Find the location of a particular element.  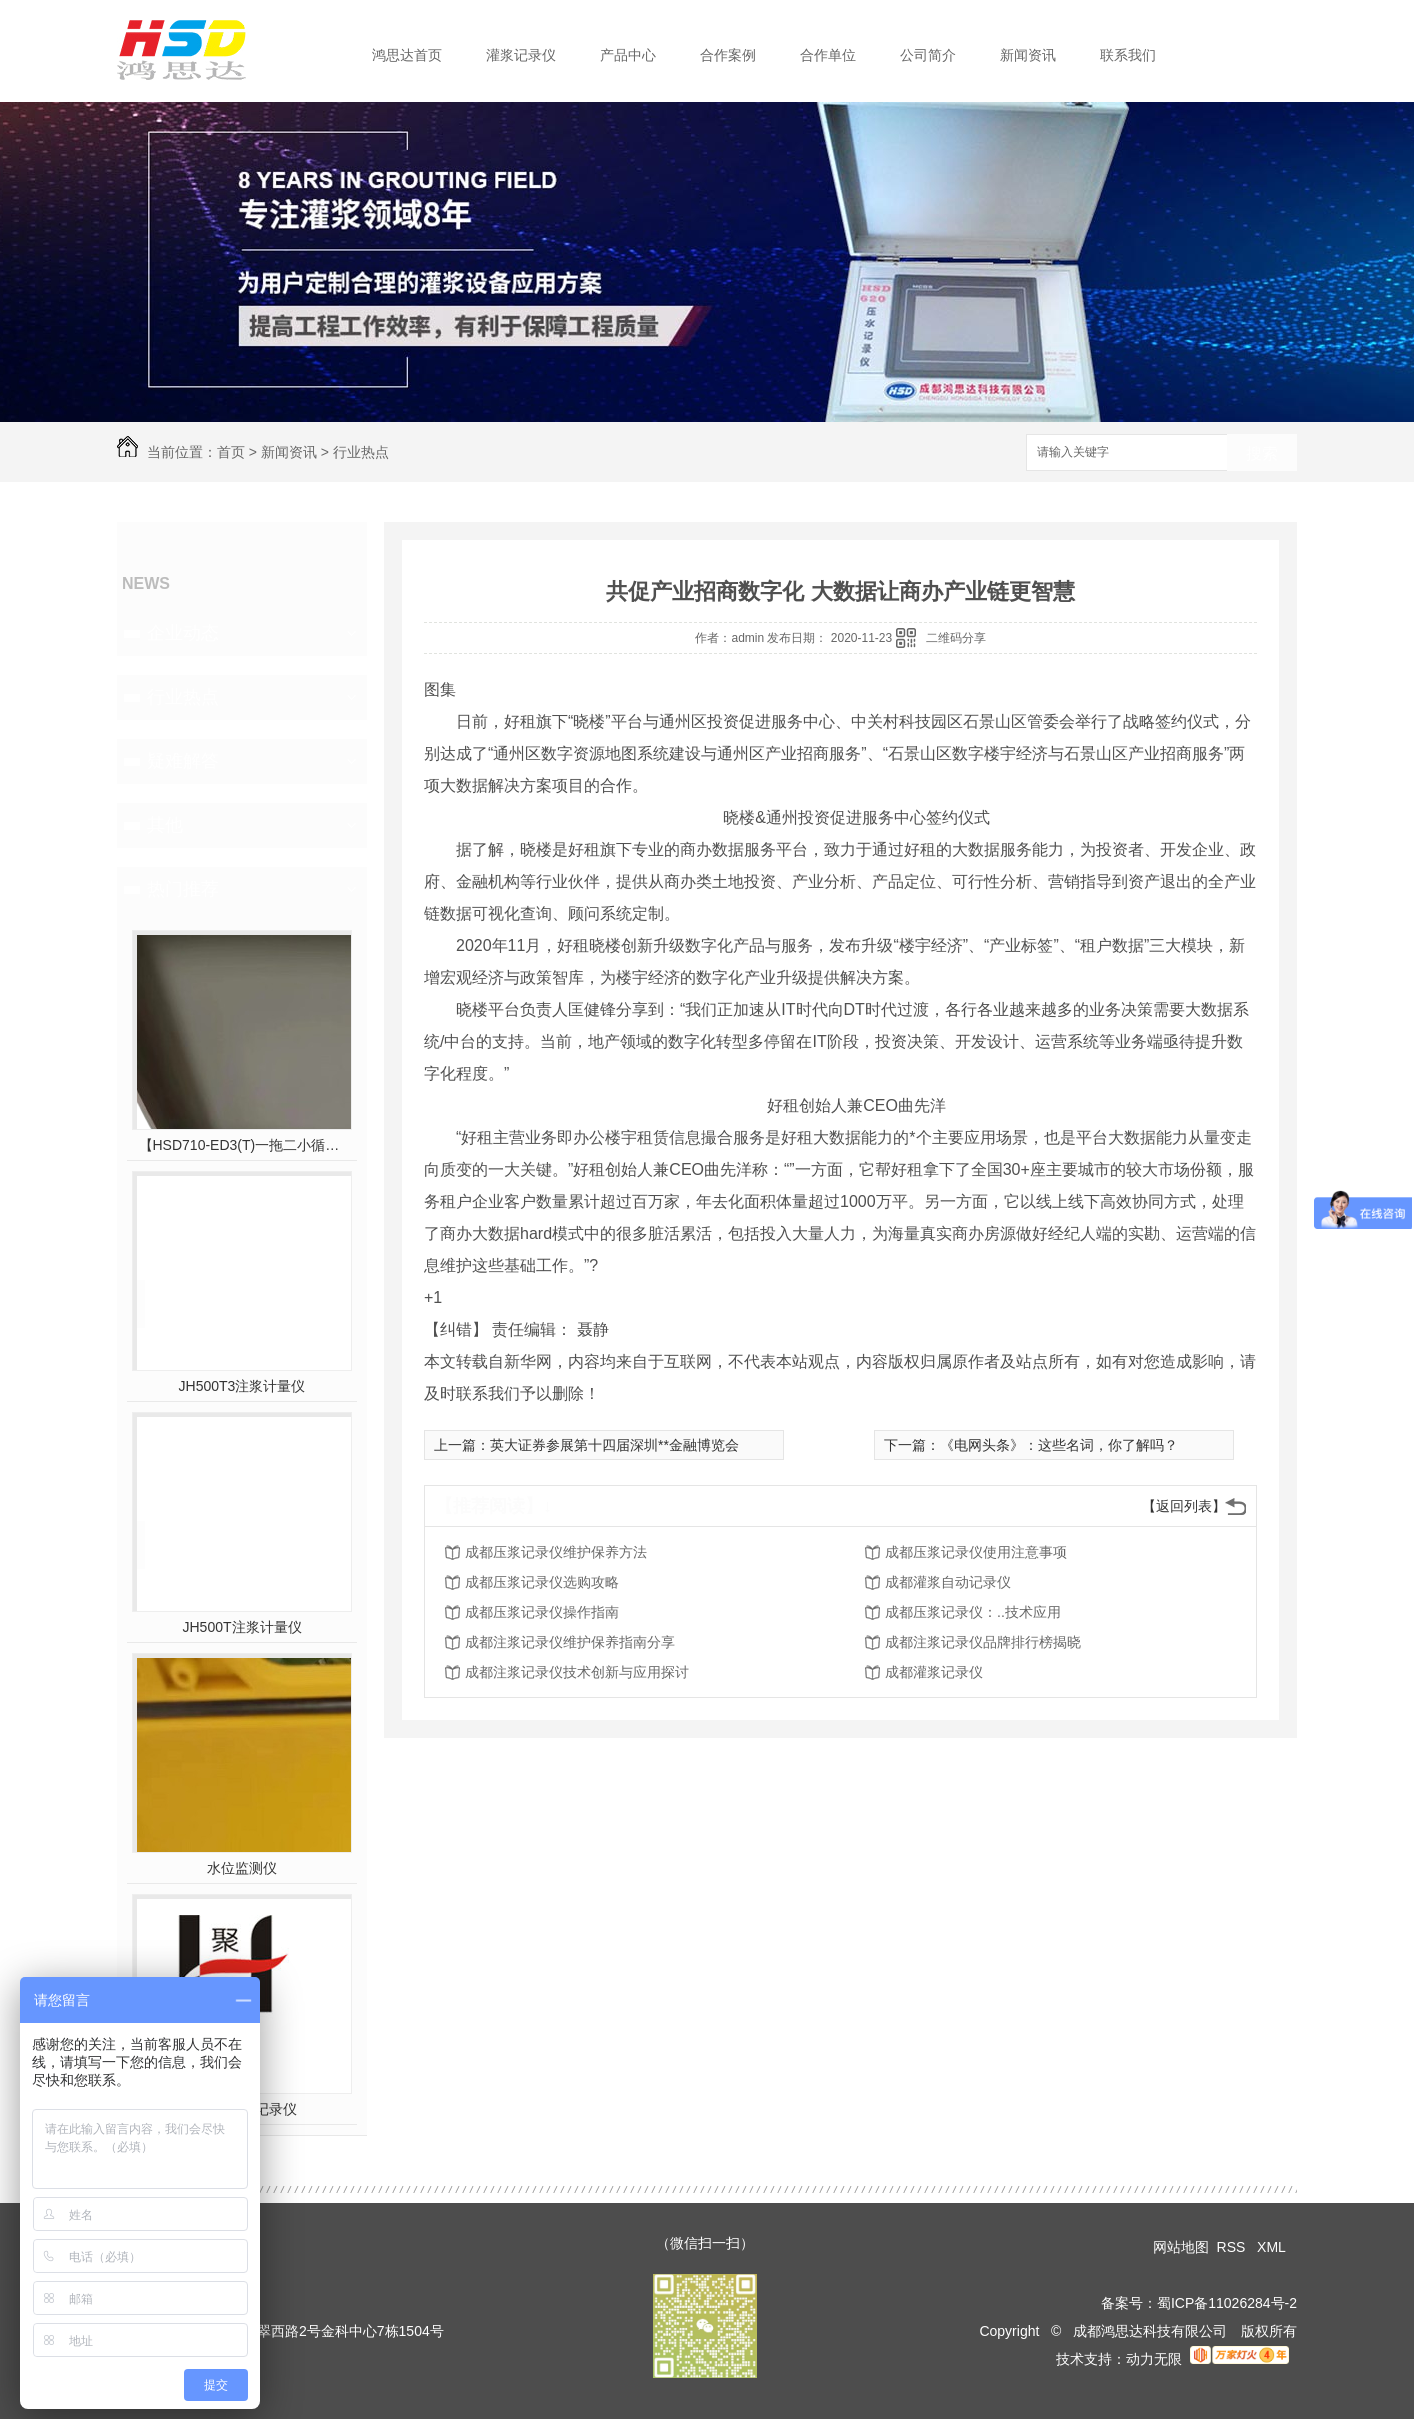

成都压浆记录仪维护保养方法 is located at coordinates (556, 1552).